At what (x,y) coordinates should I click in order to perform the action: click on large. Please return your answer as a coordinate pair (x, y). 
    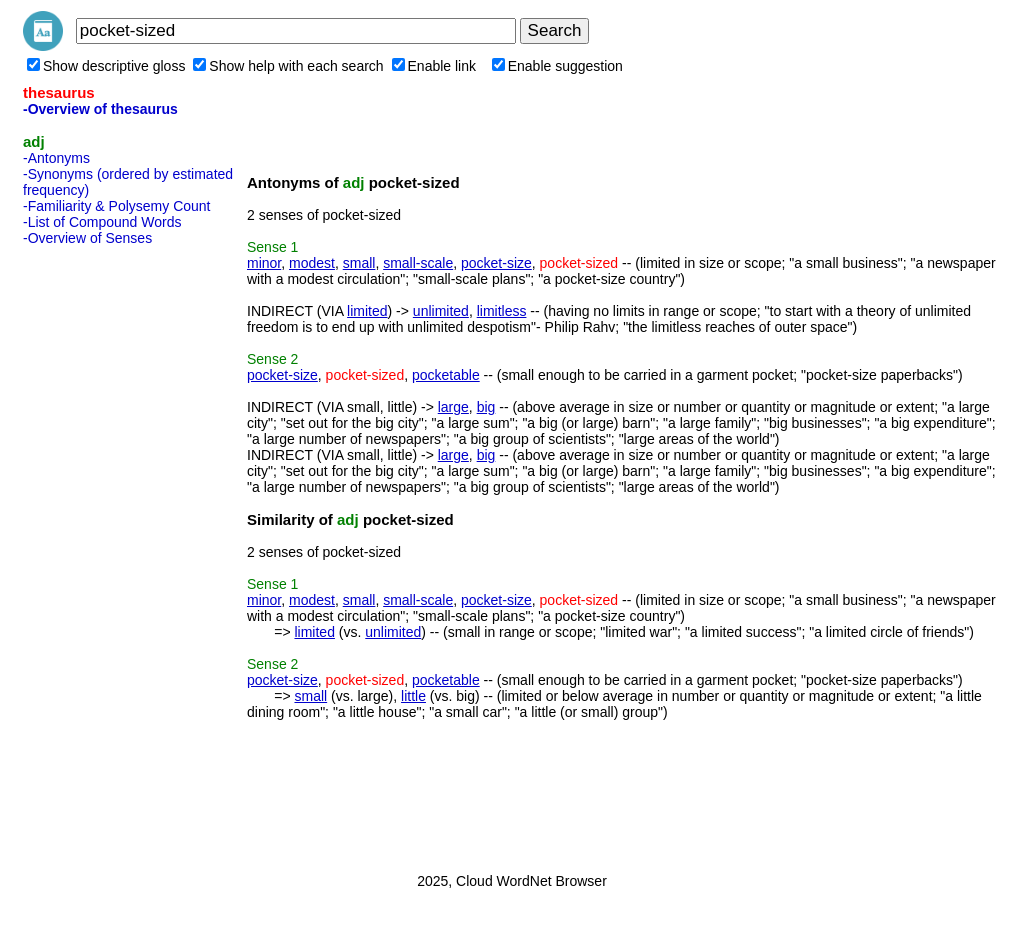
    Looking at the image, I should click on (453, 407).